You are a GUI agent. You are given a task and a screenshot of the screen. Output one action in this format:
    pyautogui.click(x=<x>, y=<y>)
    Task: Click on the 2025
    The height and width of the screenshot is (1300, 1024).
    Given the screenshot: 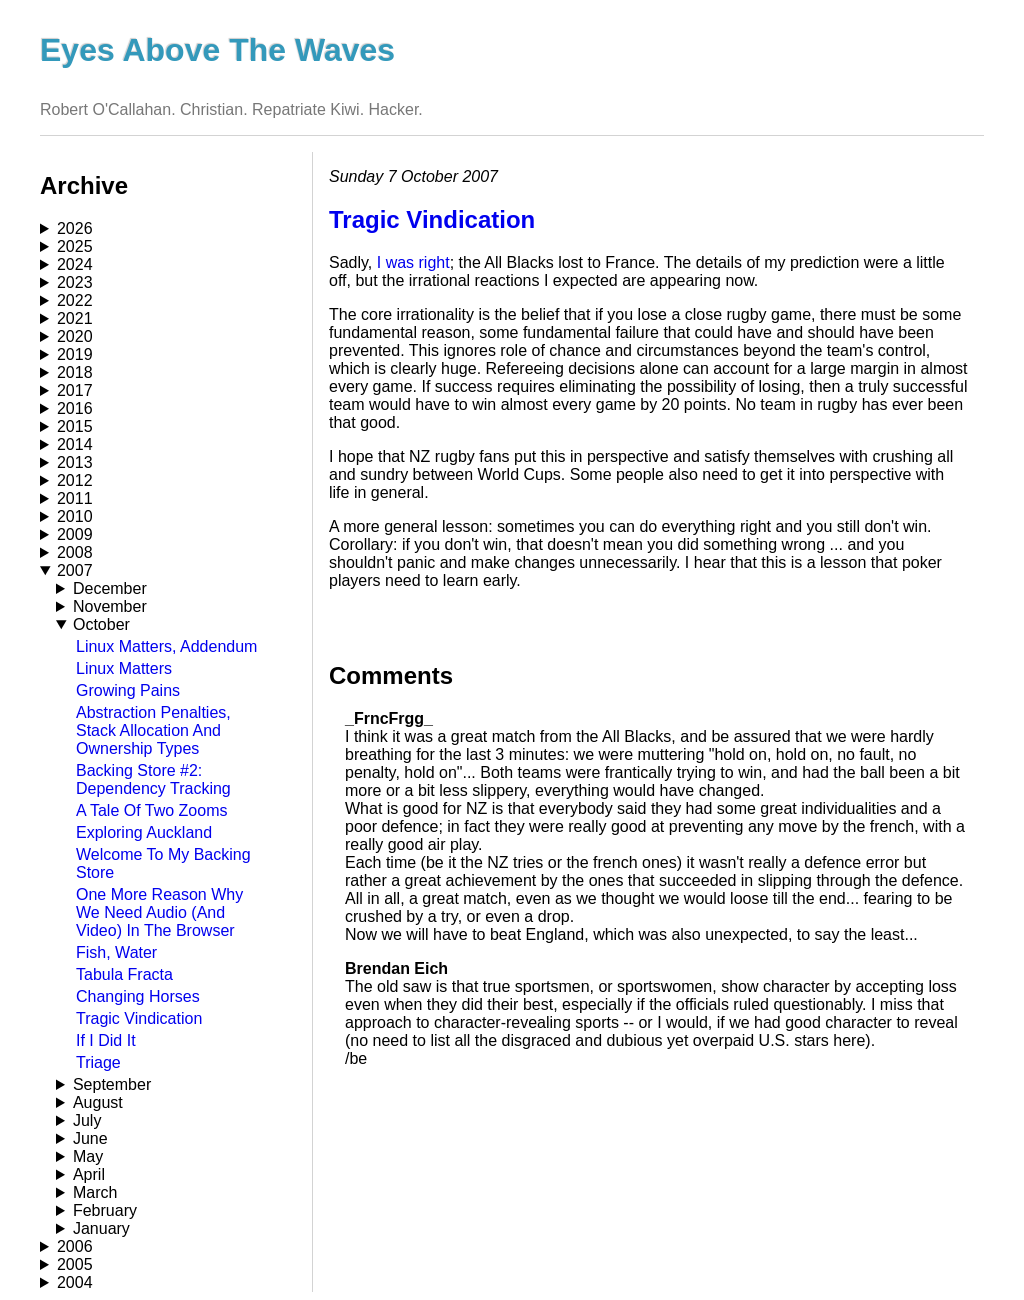 What is the action you would take?
    pyautogui.click(x=75, y=246)
    